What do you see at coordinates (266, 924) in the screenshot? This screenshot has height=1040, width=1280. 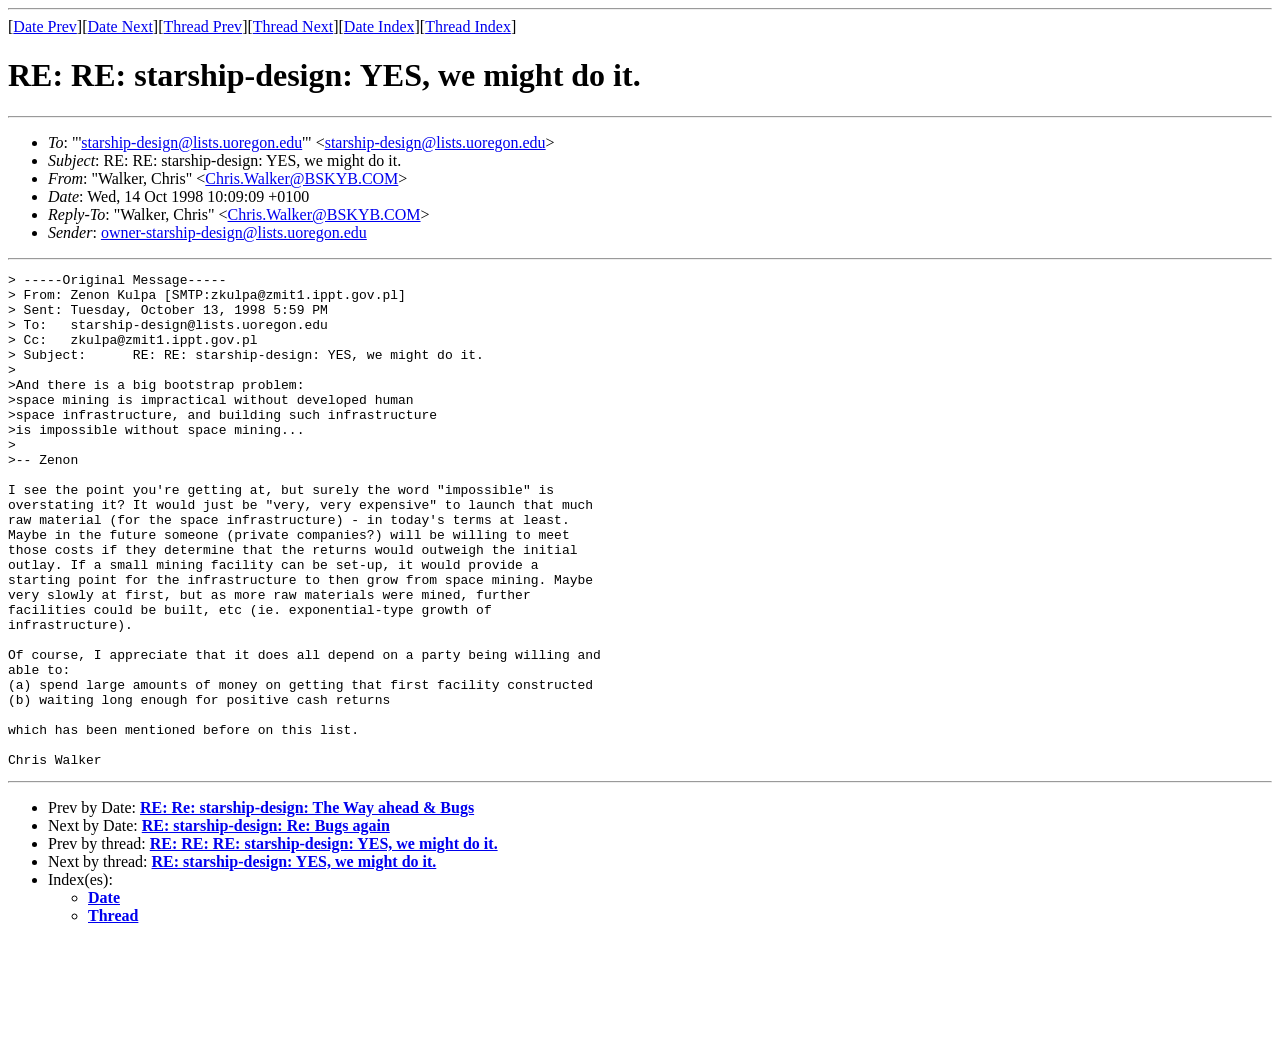 I see `RE: starship-design: Re: Bugs again` at bounding box center [266, 924].